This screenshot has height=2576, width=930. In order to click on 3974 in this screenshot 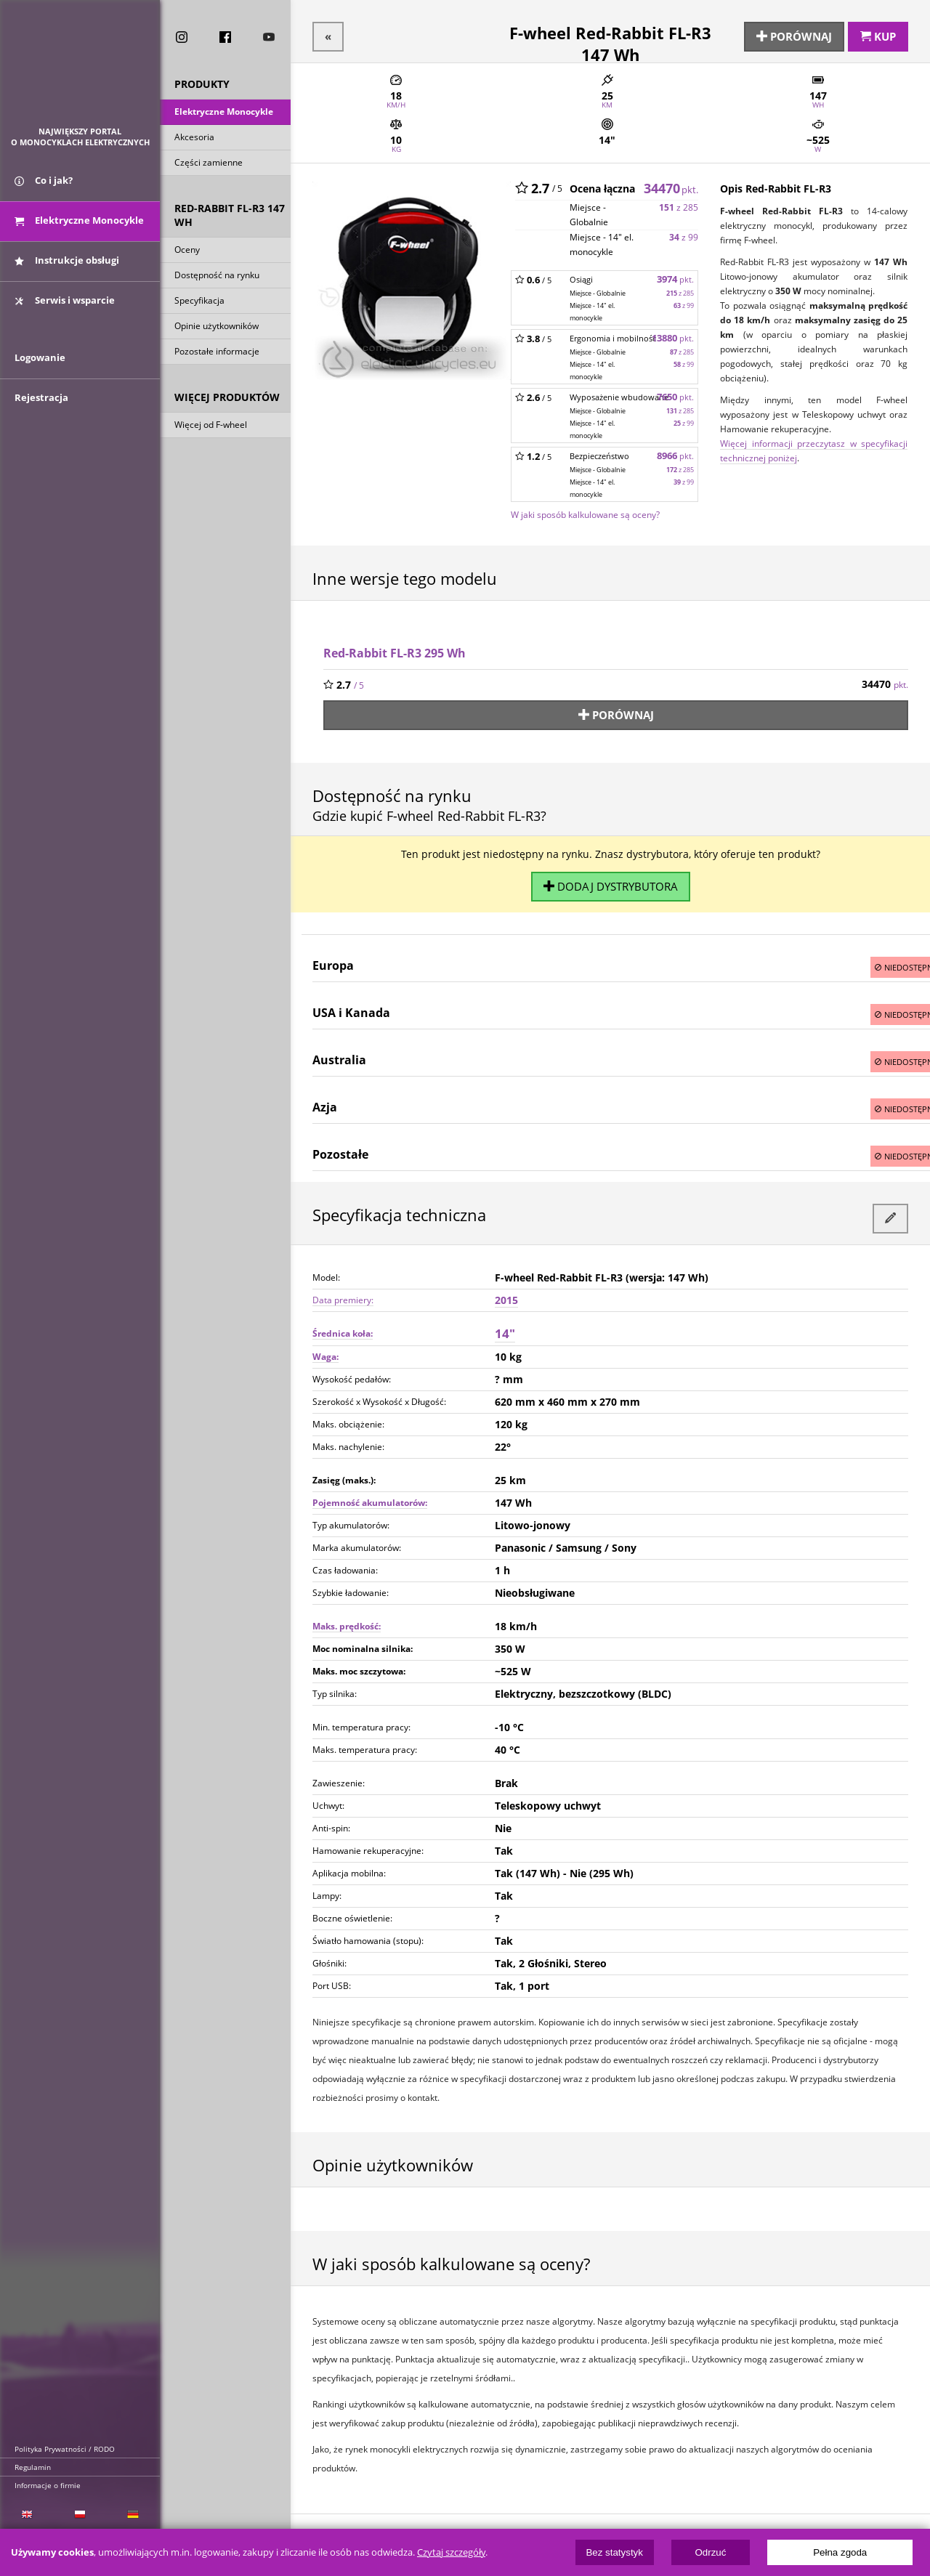, I will do `click(675, 275)`.